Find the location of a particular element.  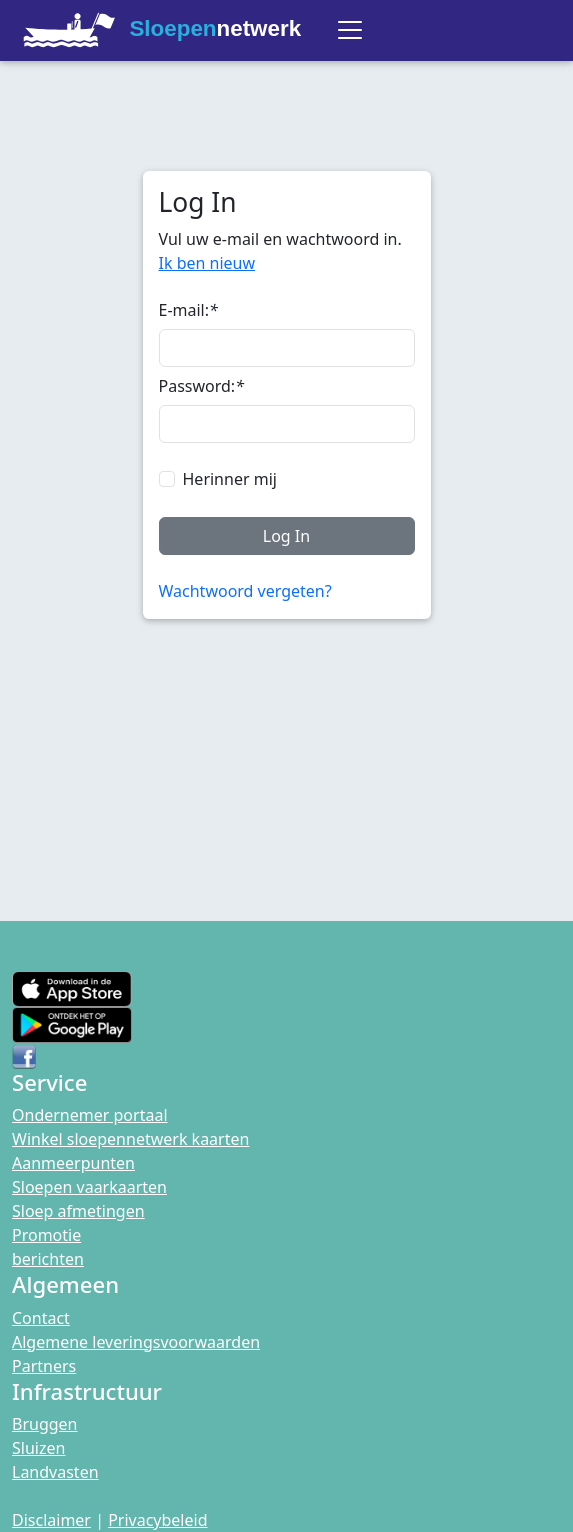

Landvasten is located at coordinates (55, 1472).